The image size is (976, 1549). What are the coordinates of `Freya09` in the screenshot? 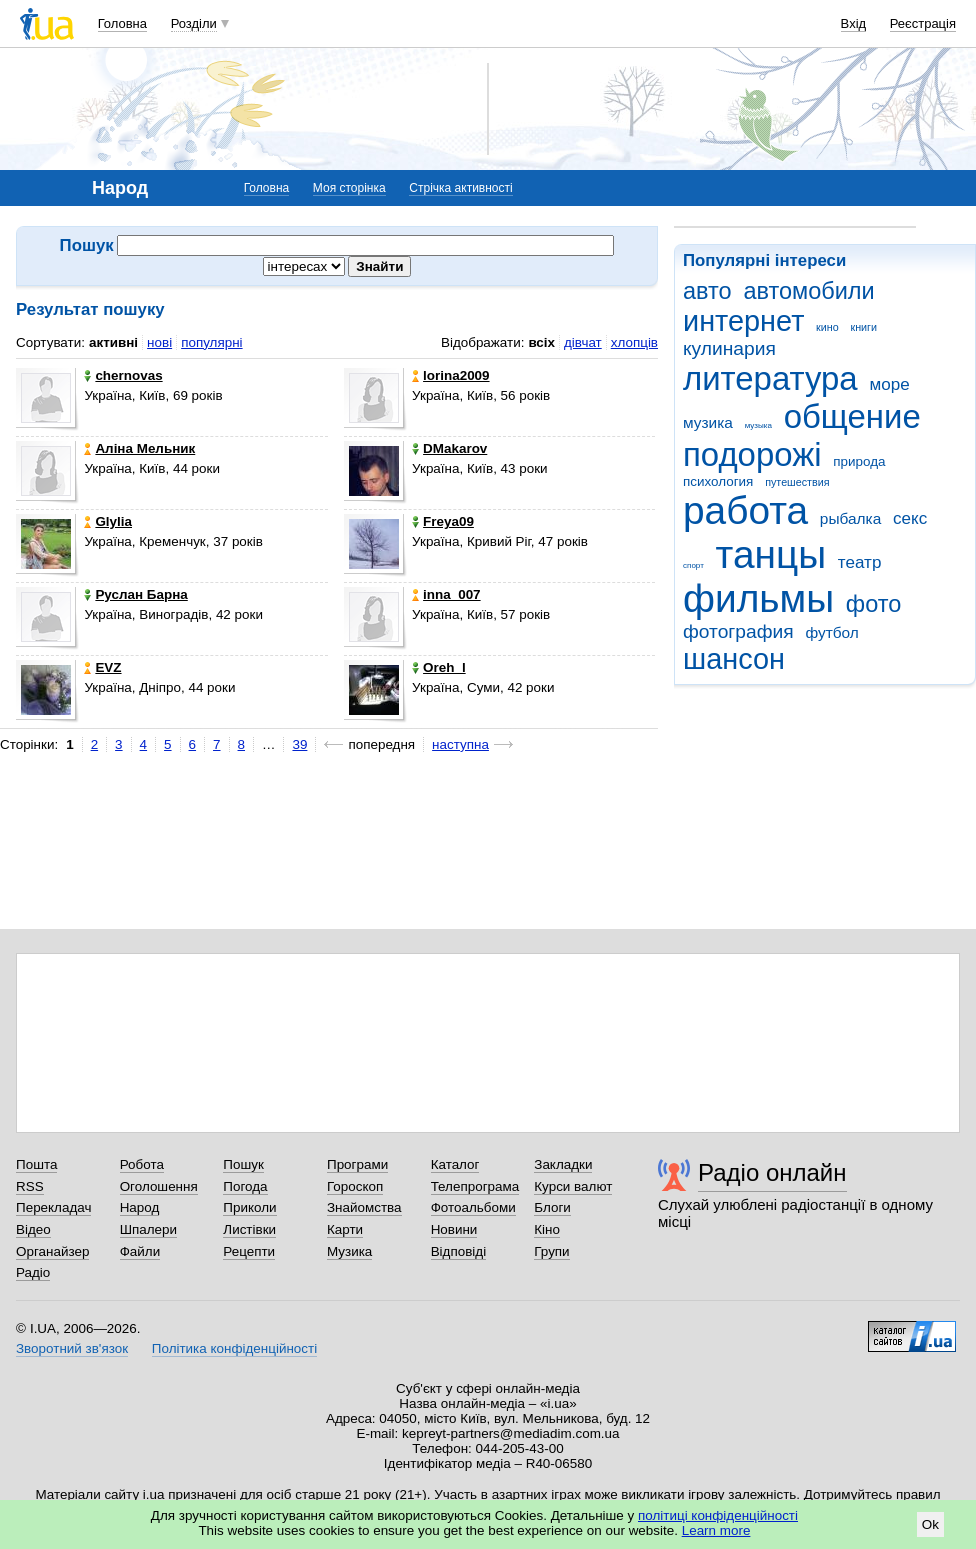 It's located at (443, 521).